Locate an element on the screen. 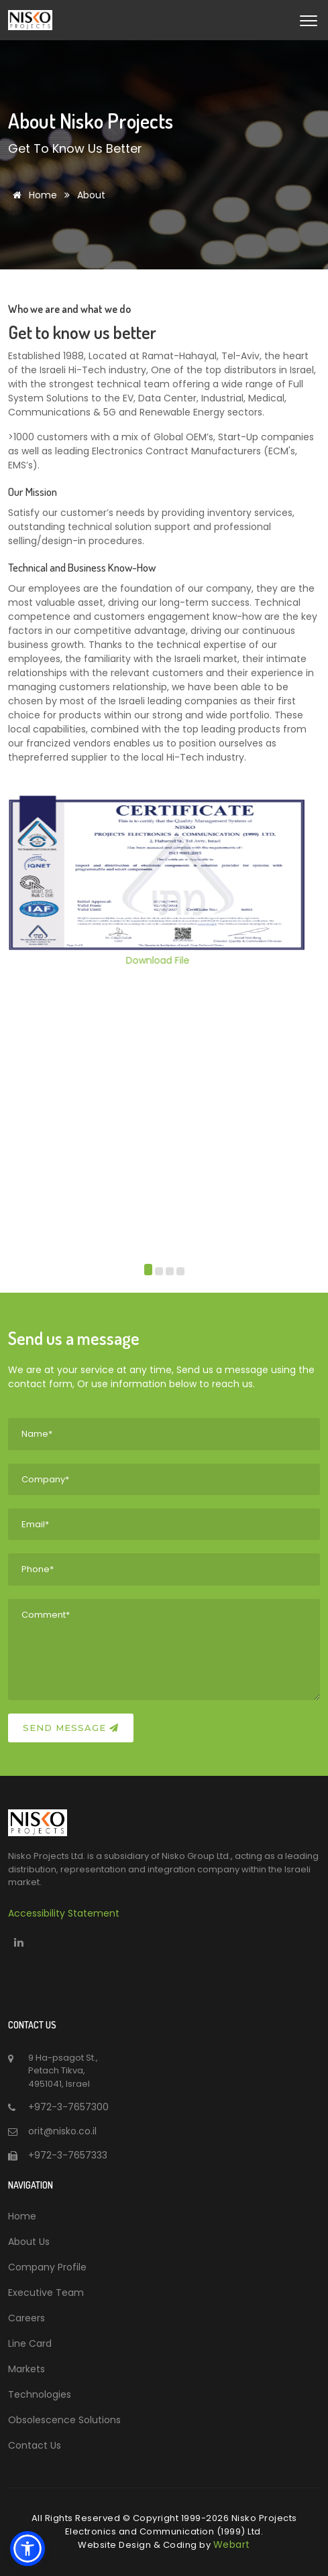 This screenshot has width=328, height=2576. Webart is located at coordinates (231, 2544).